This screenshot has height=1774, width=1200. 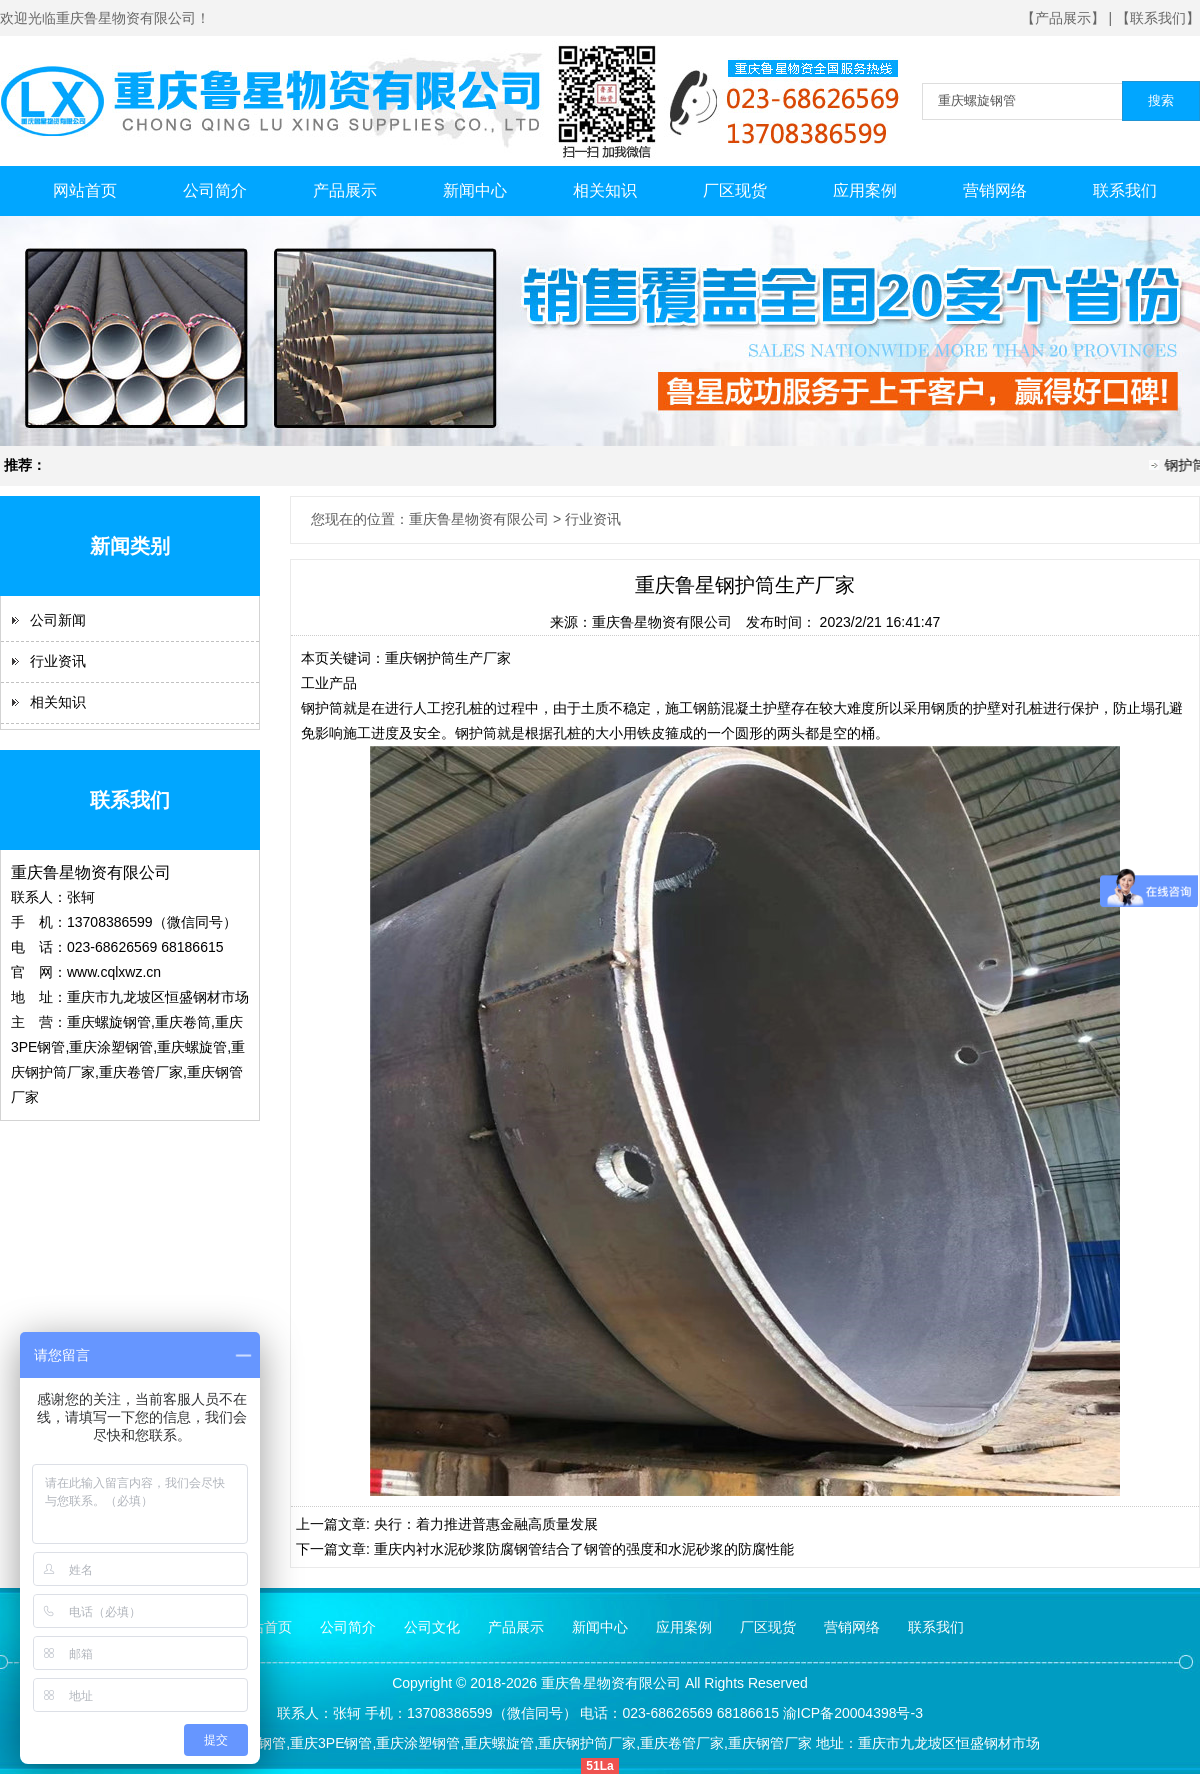 I want to click on 网站首页, so click(x=85, y=190).